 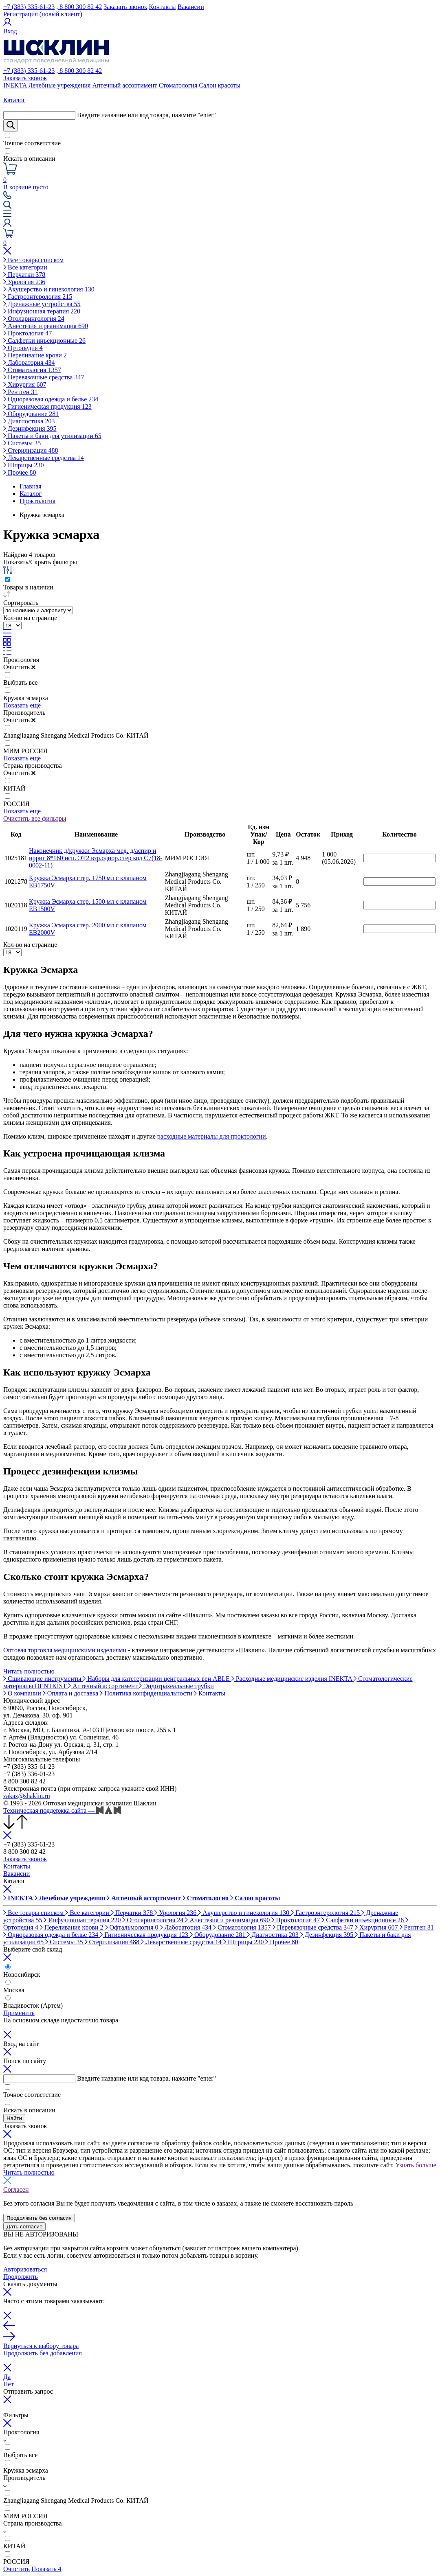 I want to click on Продолжить, so click(x=20, y=2276).